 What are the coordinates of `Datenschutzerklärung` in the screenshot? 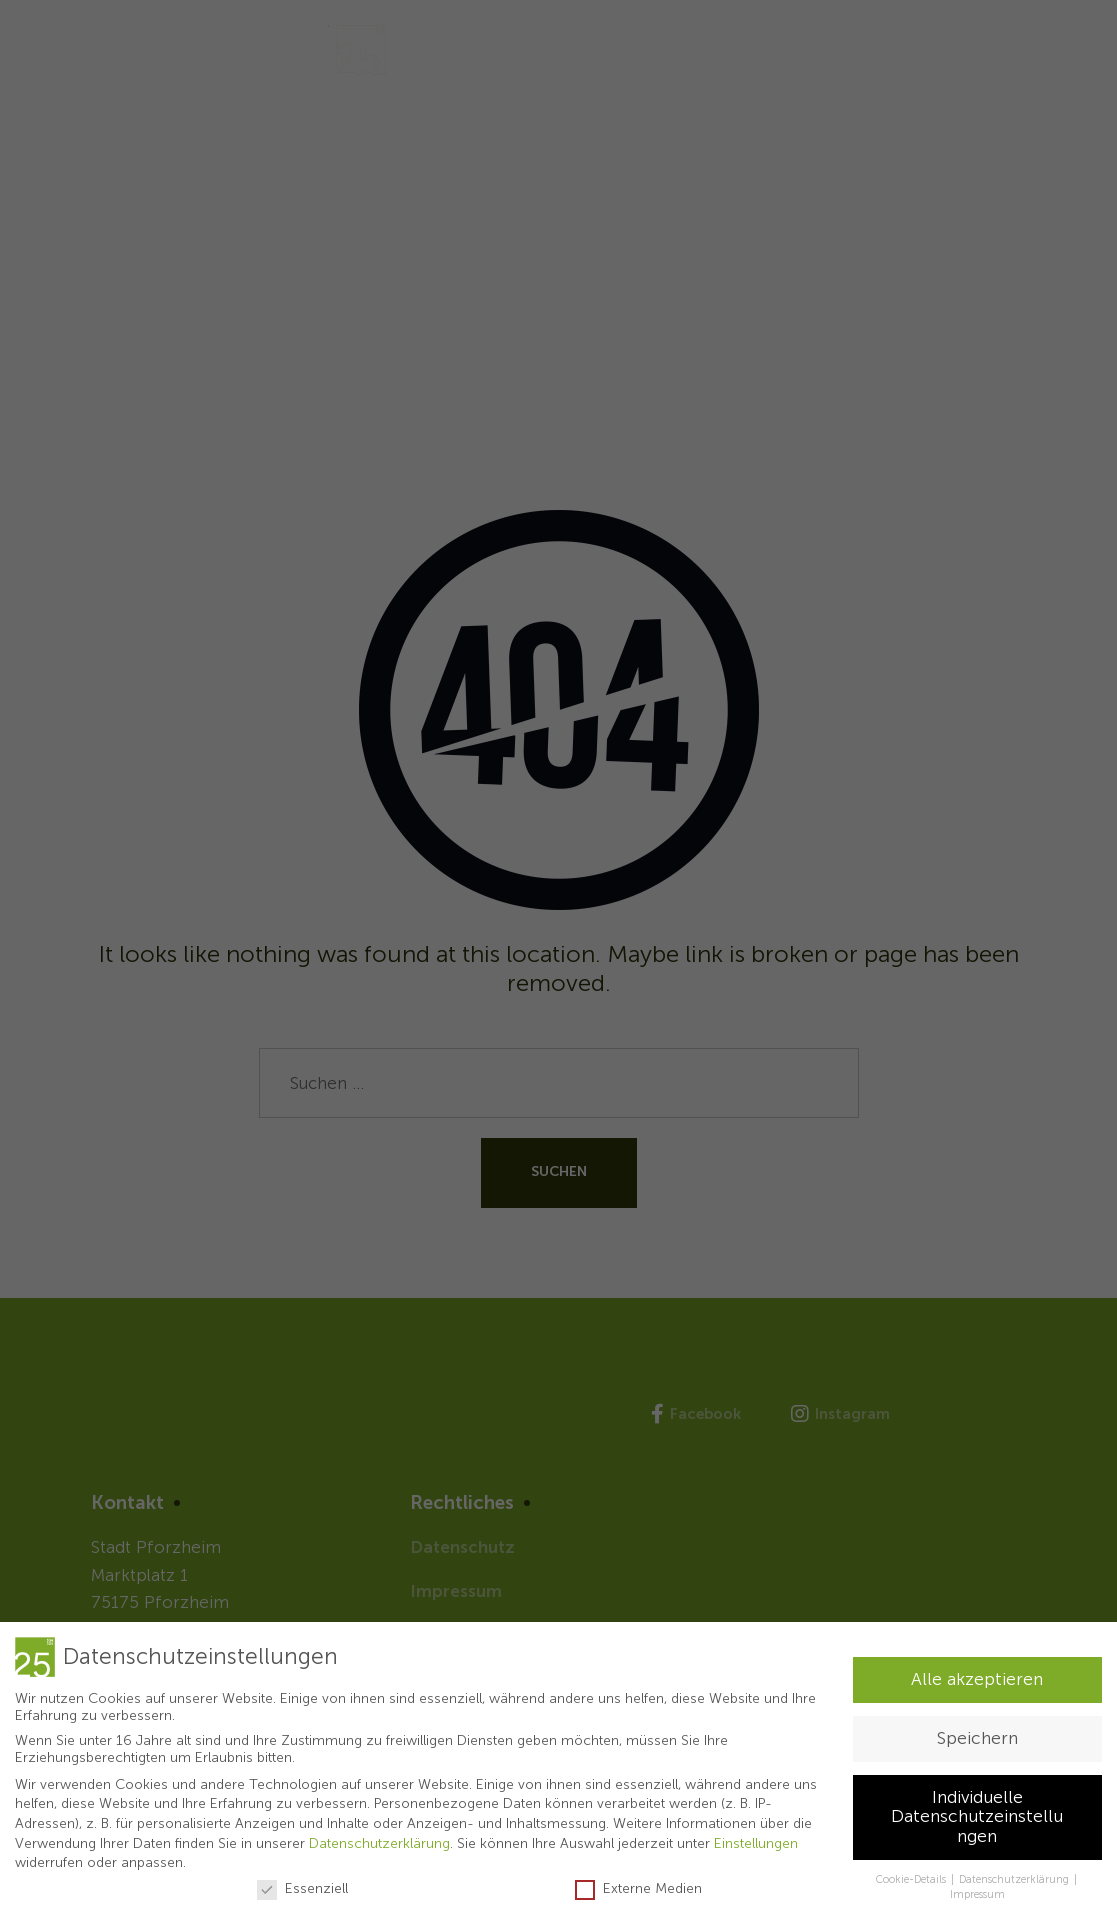 It's located at (379, 1843).